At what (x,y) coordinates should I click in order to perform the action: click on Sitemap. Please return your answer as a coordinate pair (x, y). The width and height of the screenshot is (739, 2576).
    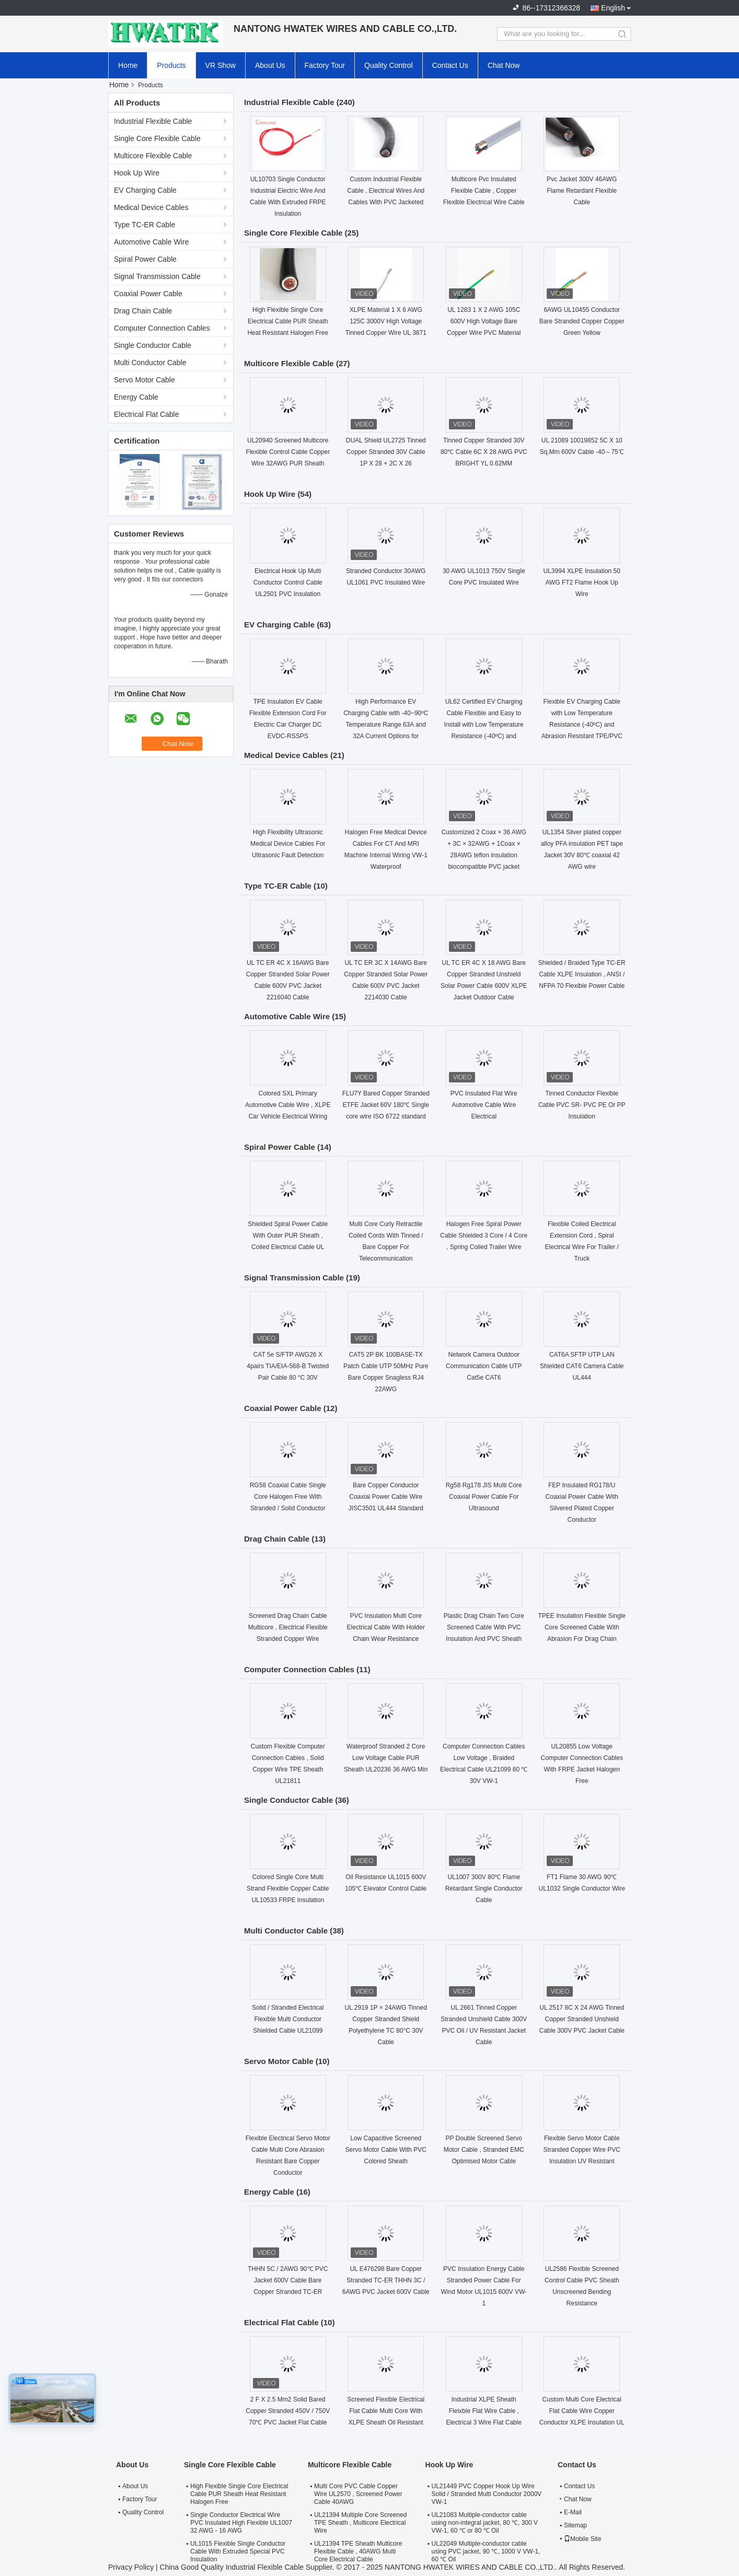
    Looking at the image, I should click on (575, 2525).